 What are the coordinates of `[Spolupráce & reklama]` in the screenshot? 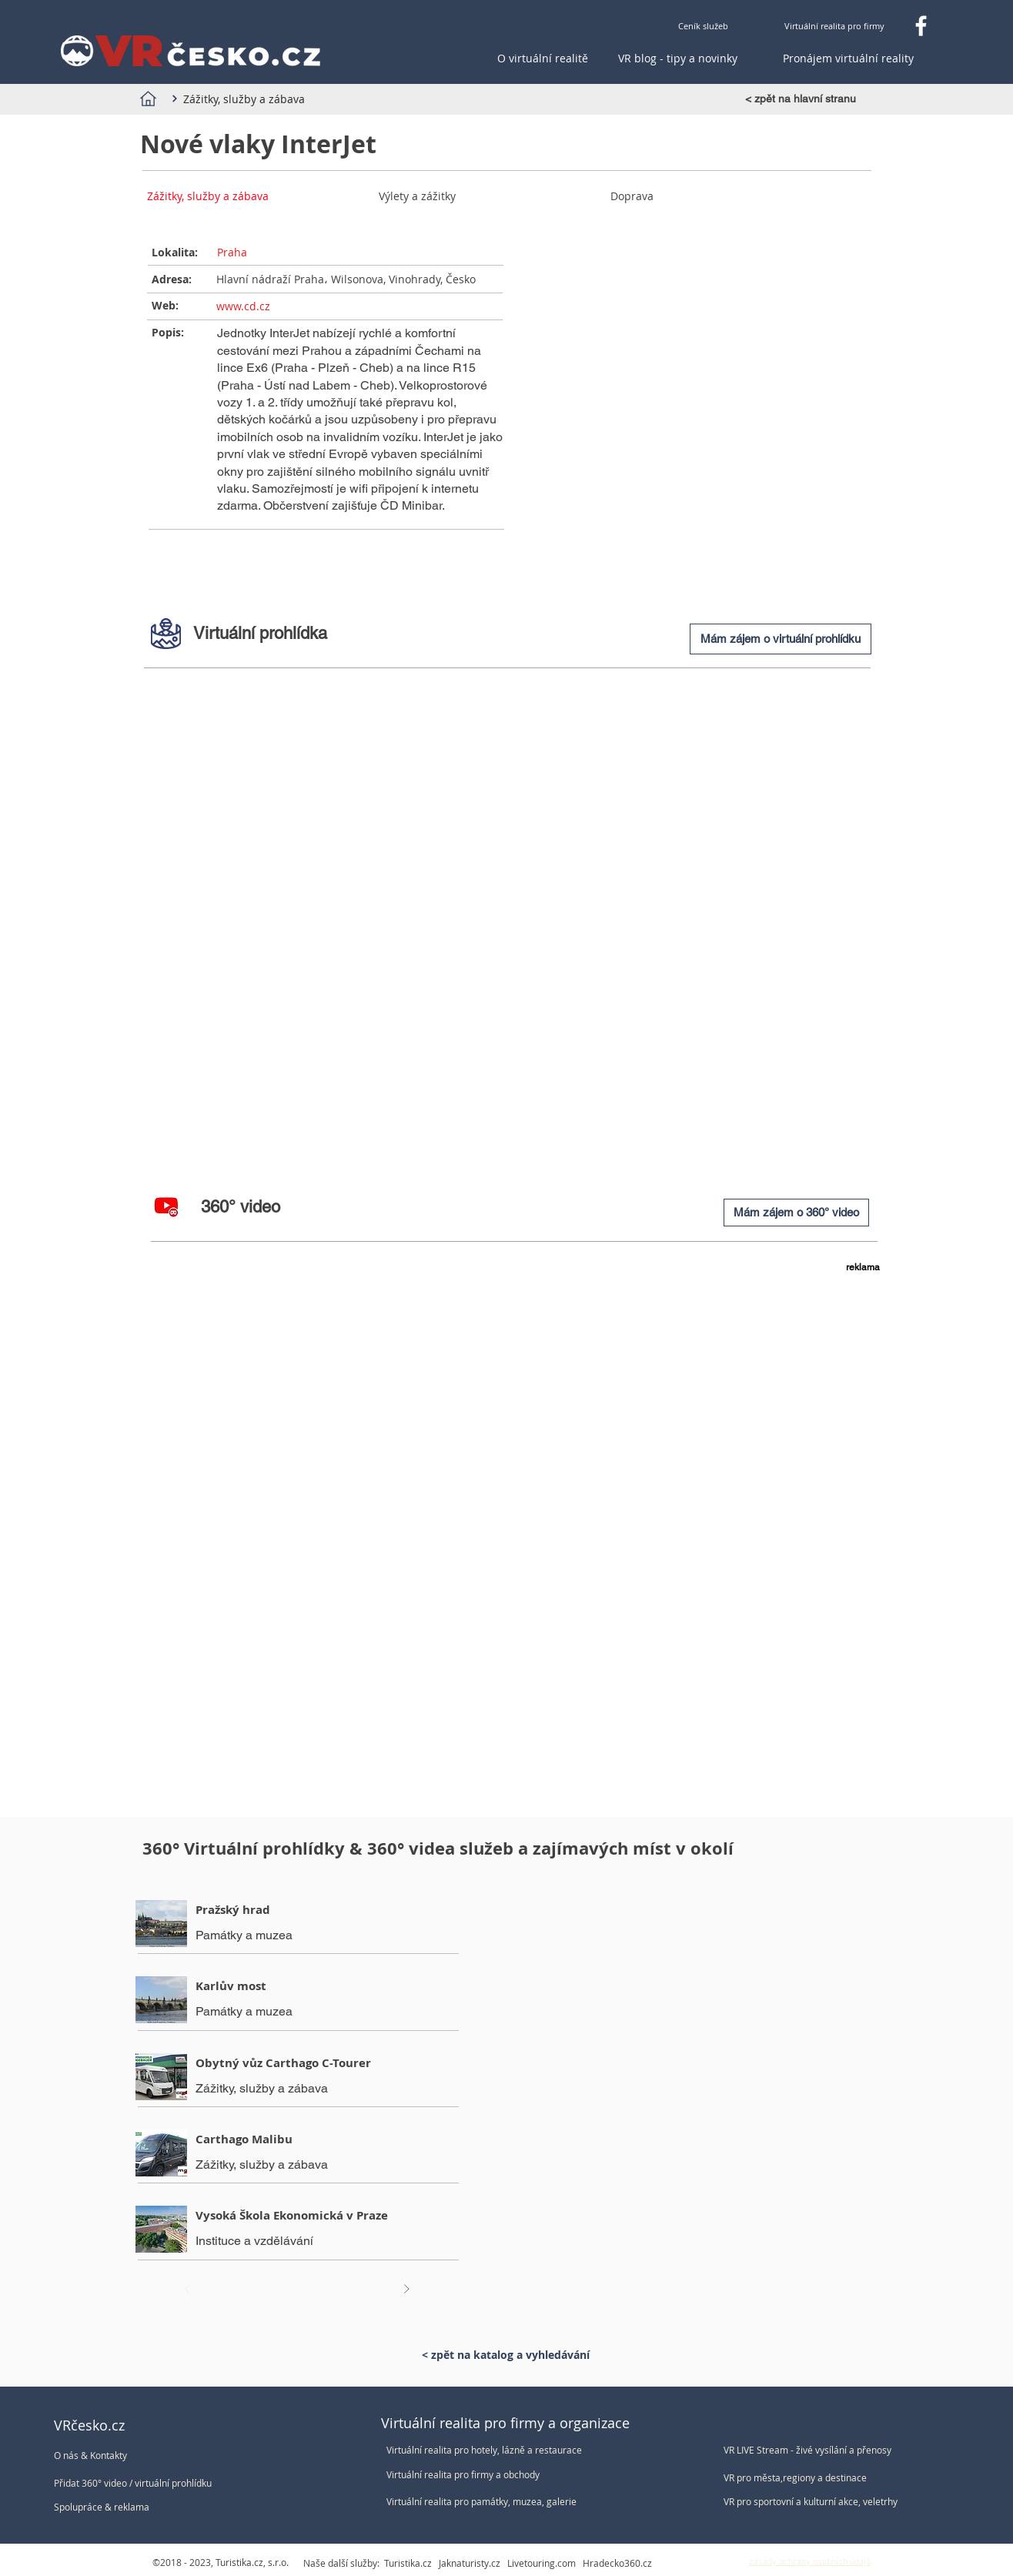 It's located at (136, 2507).